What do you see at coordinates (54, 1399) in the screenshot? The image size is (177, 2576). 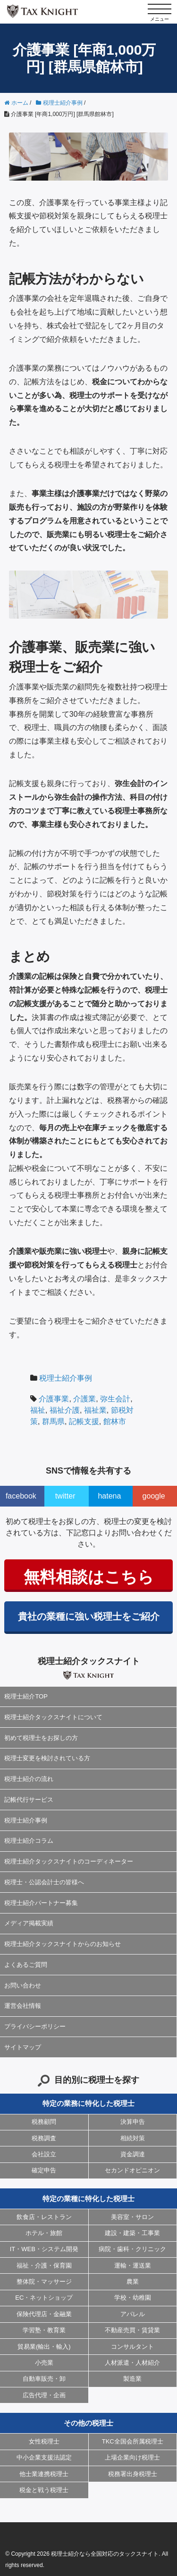 I see `介護事業` at bounding box center [54, 1399].